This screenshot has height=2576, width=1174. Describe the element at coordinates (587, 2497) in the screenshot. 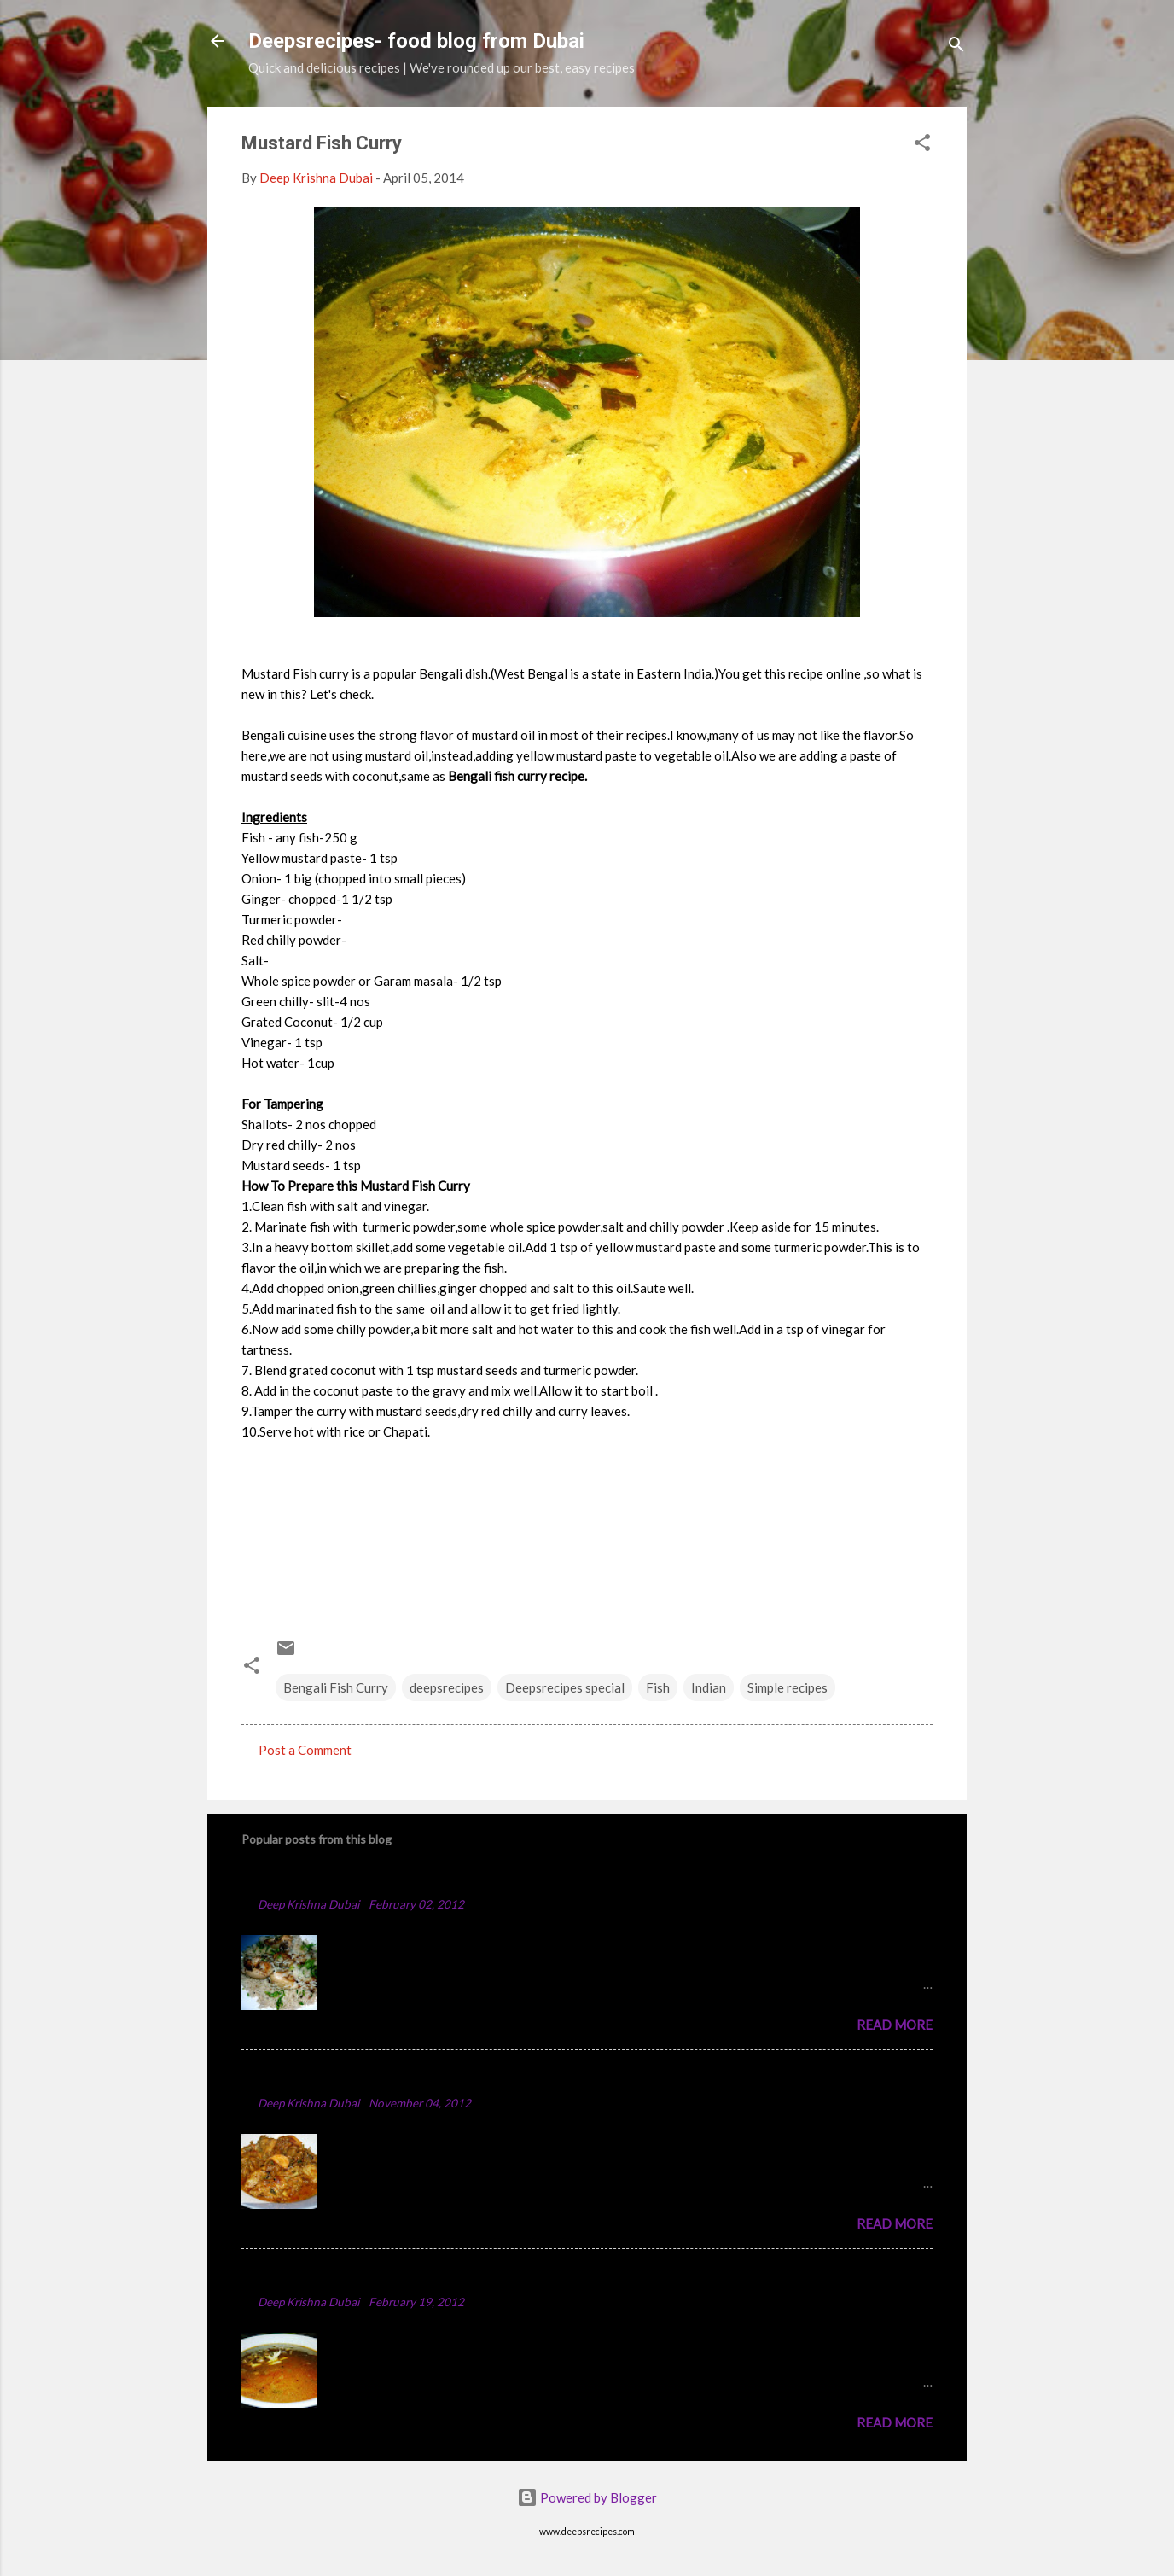

I see `Powered by Blogger` at that location.